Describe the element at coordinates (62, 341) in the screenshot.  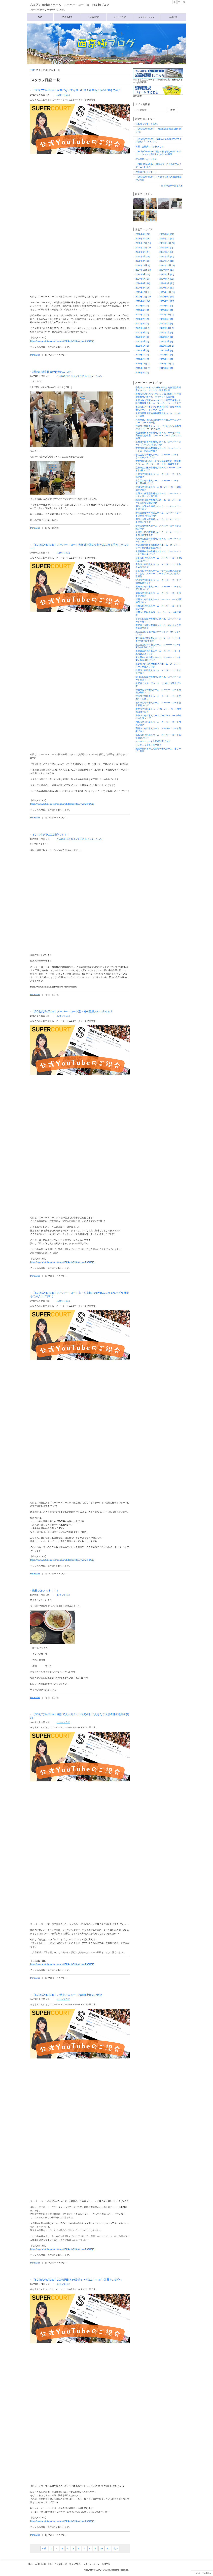
I see `https://www.youtube.com/channel/UCK4sqlb2H3qVJyMmZ6PUCjQ` at that location.